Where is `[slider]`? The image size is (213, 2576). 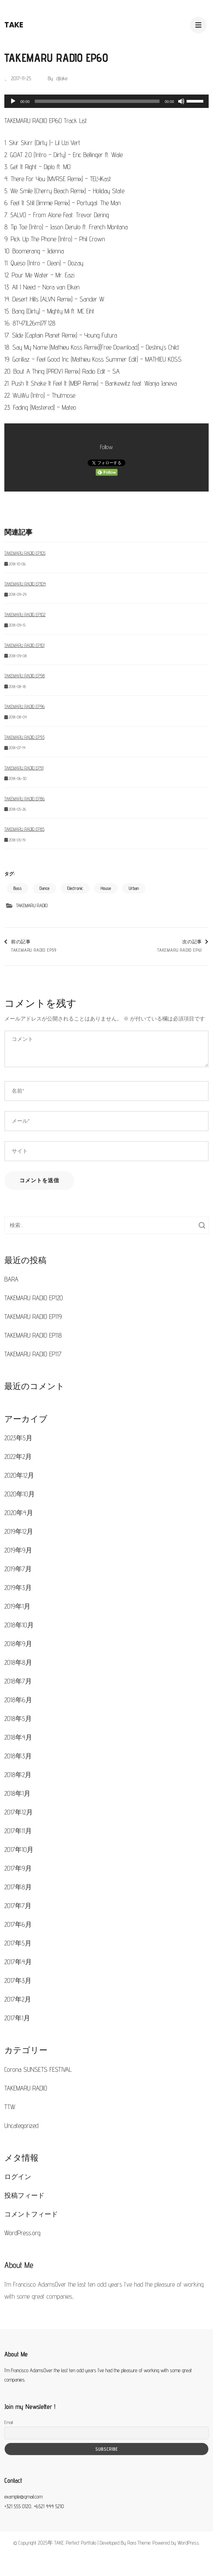 [slider] is located at coordinates (97, 101).